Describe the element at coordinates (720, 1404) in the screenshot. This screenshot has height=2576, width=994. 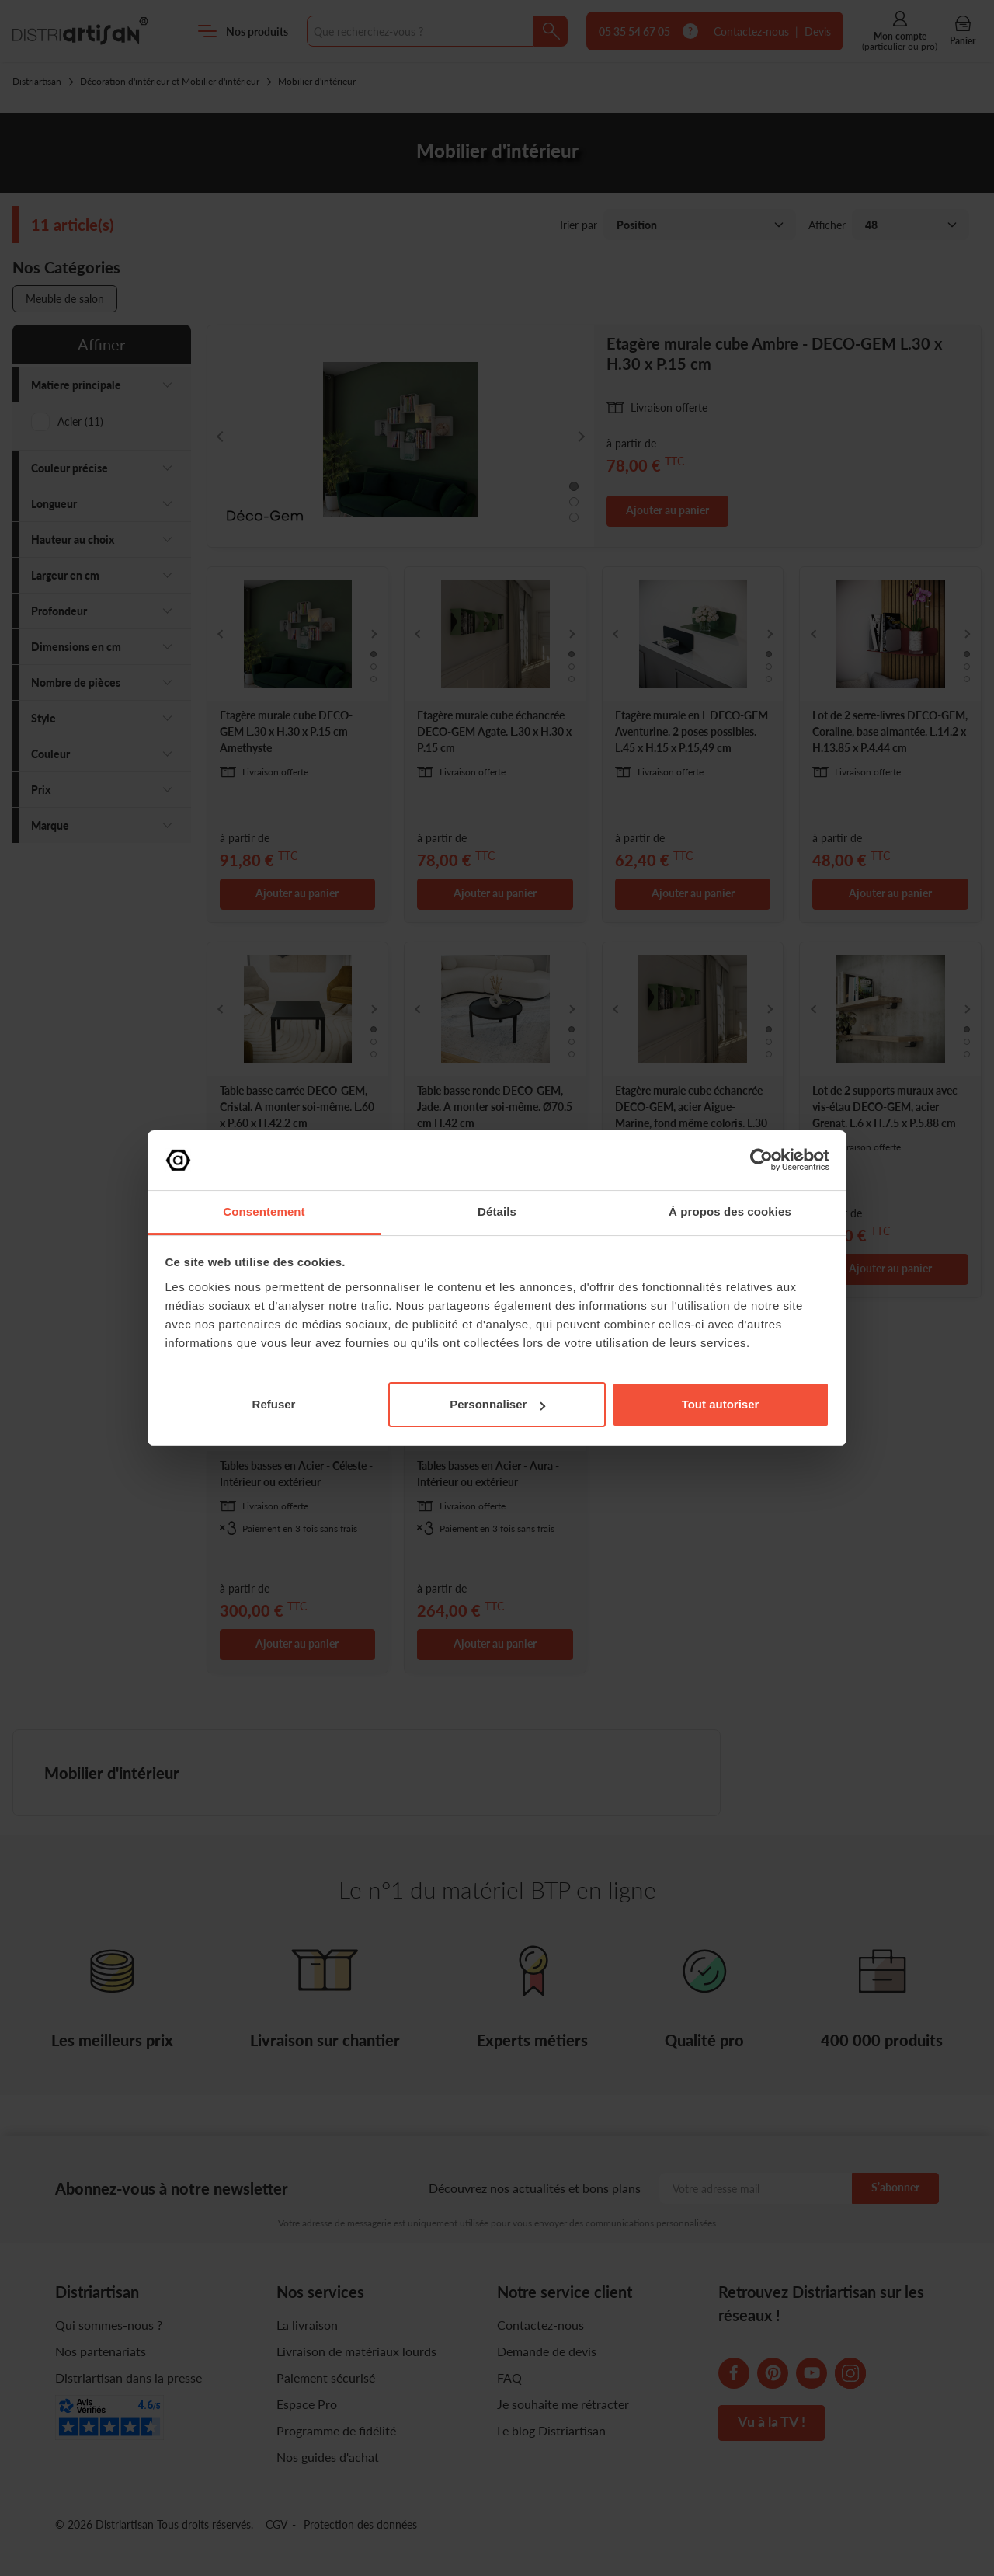
I see `Tout autoriser` at that location.